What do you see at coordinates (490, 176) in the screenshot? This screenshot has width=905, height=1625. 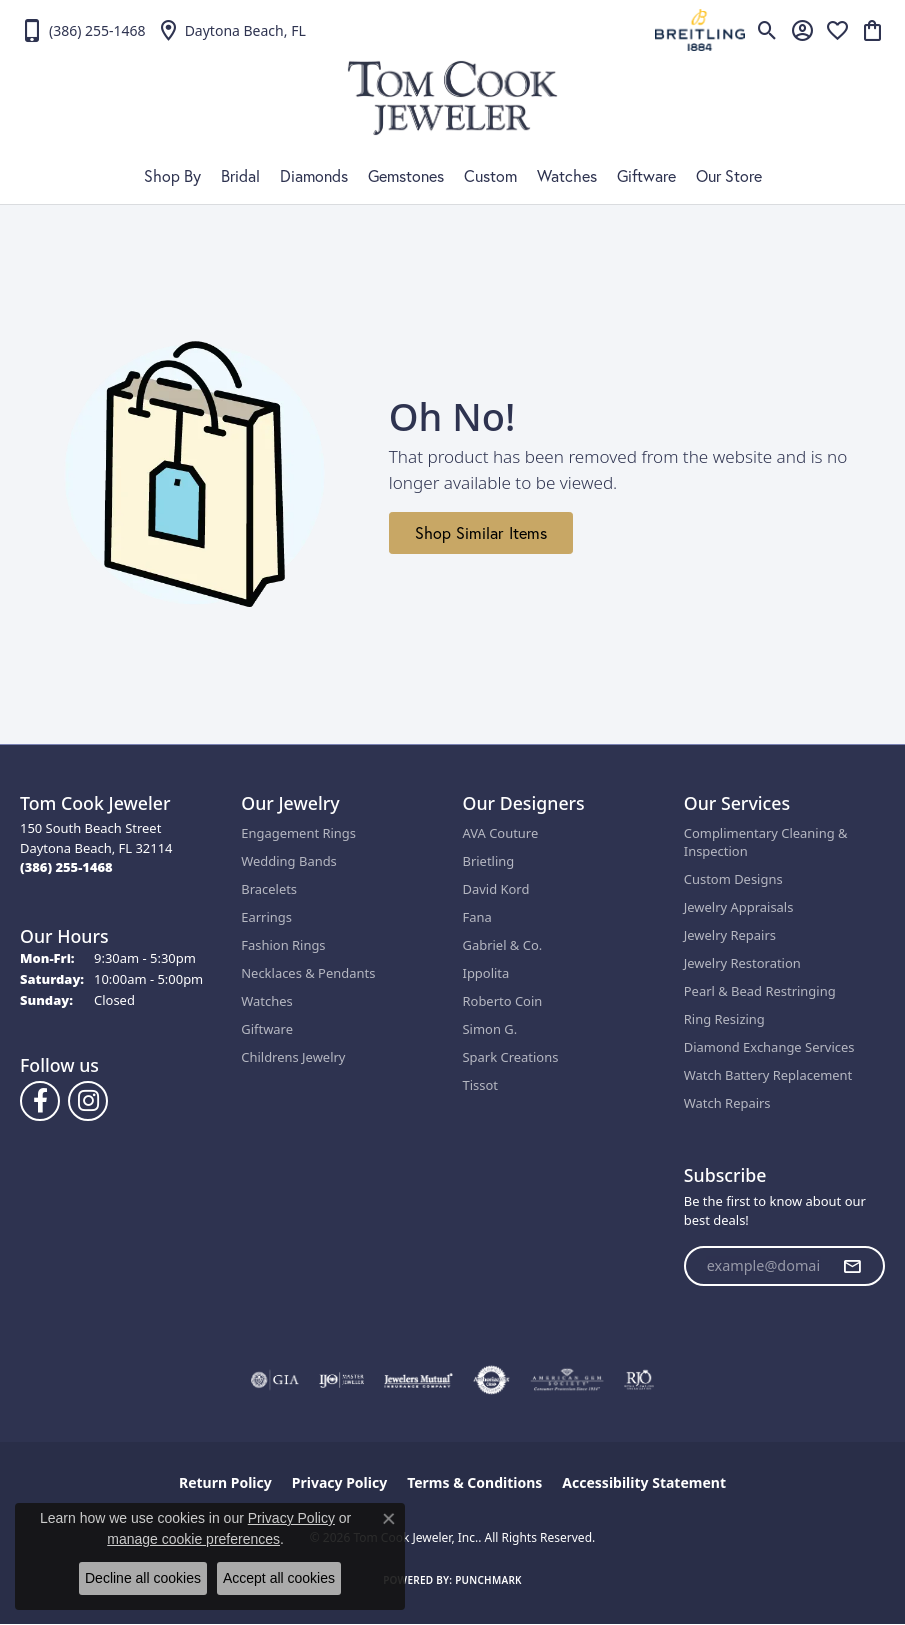 I see `Custom` at bounding box center [490, 176].